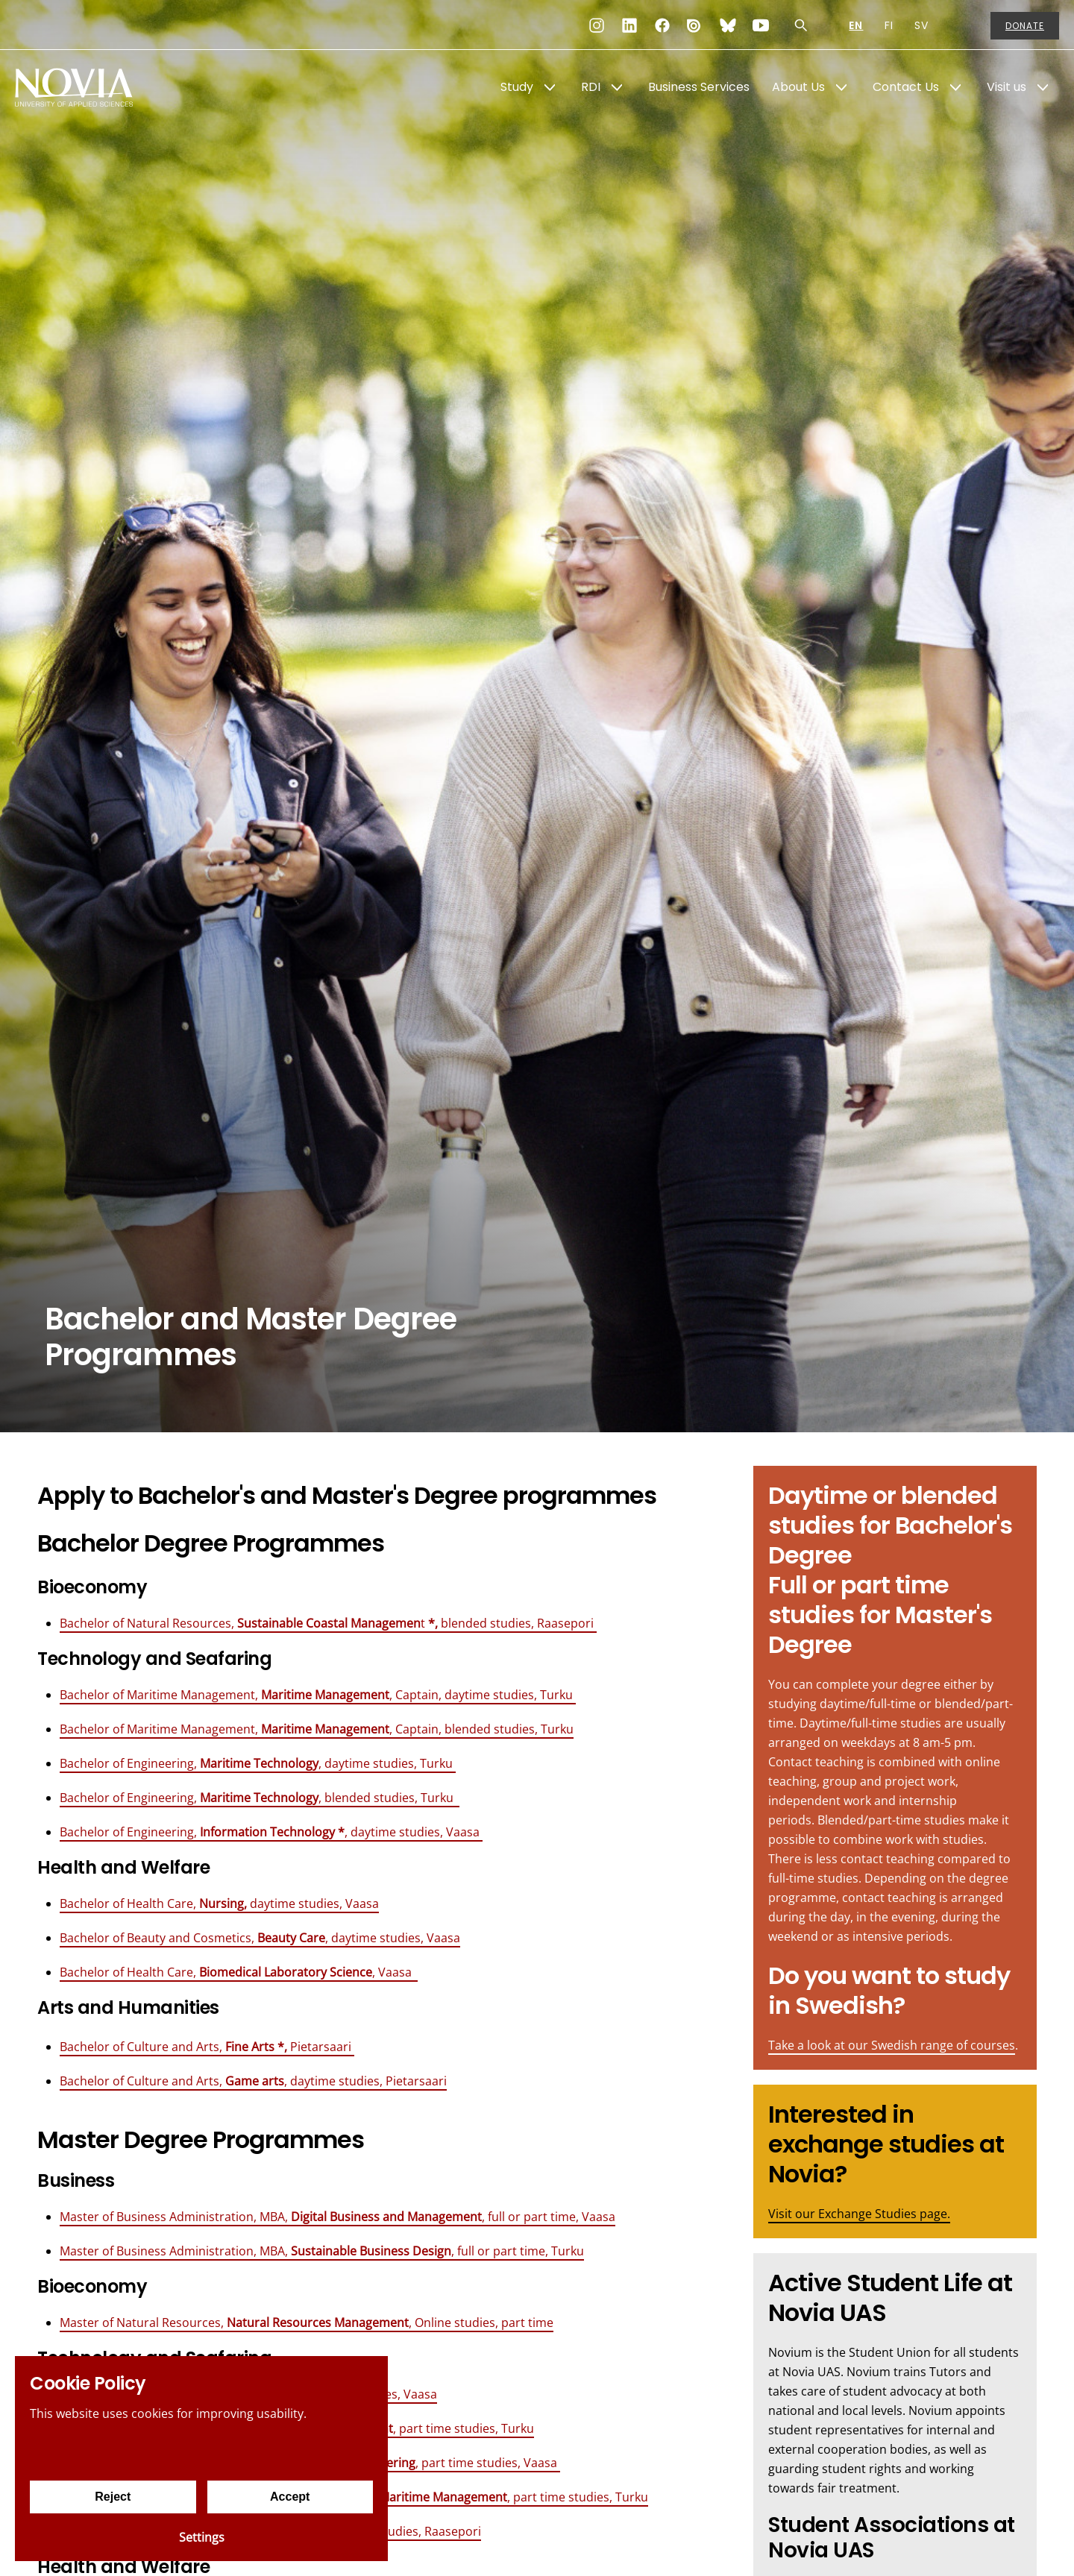 Image resolution: width=1074 pixels, height=2576 pixels. I want to click on [Issuu], so click(695, 25).